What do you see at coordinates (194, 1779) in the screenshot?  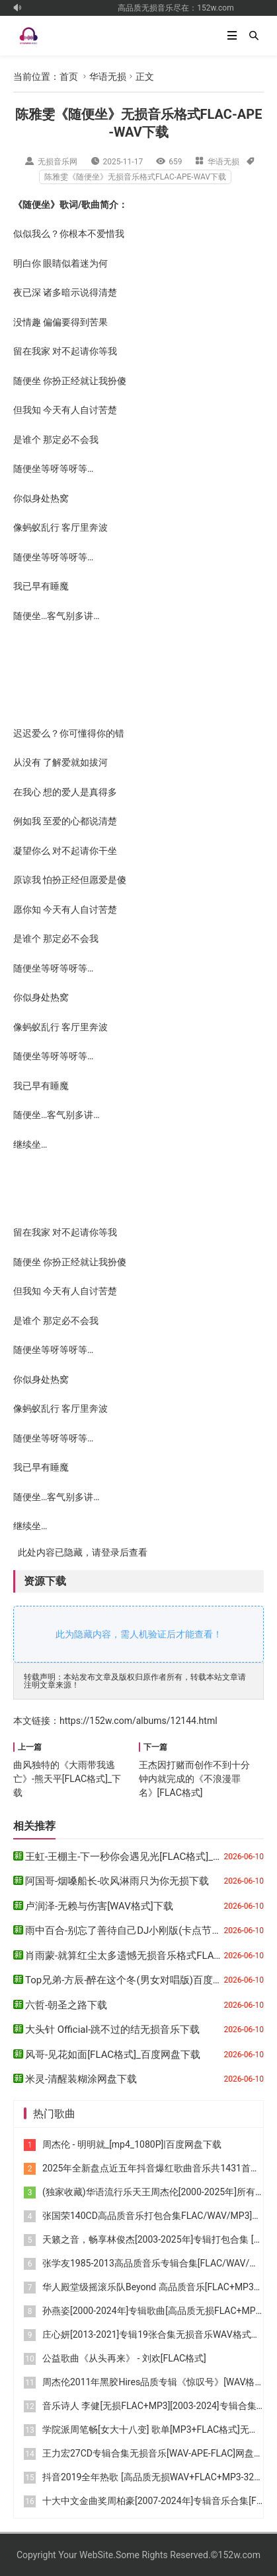 I see `王杰因打赌而创作不到十分钟内就完成的《不浪漫罪名》[FLAC格式]` at bounding box center [194, 1779].